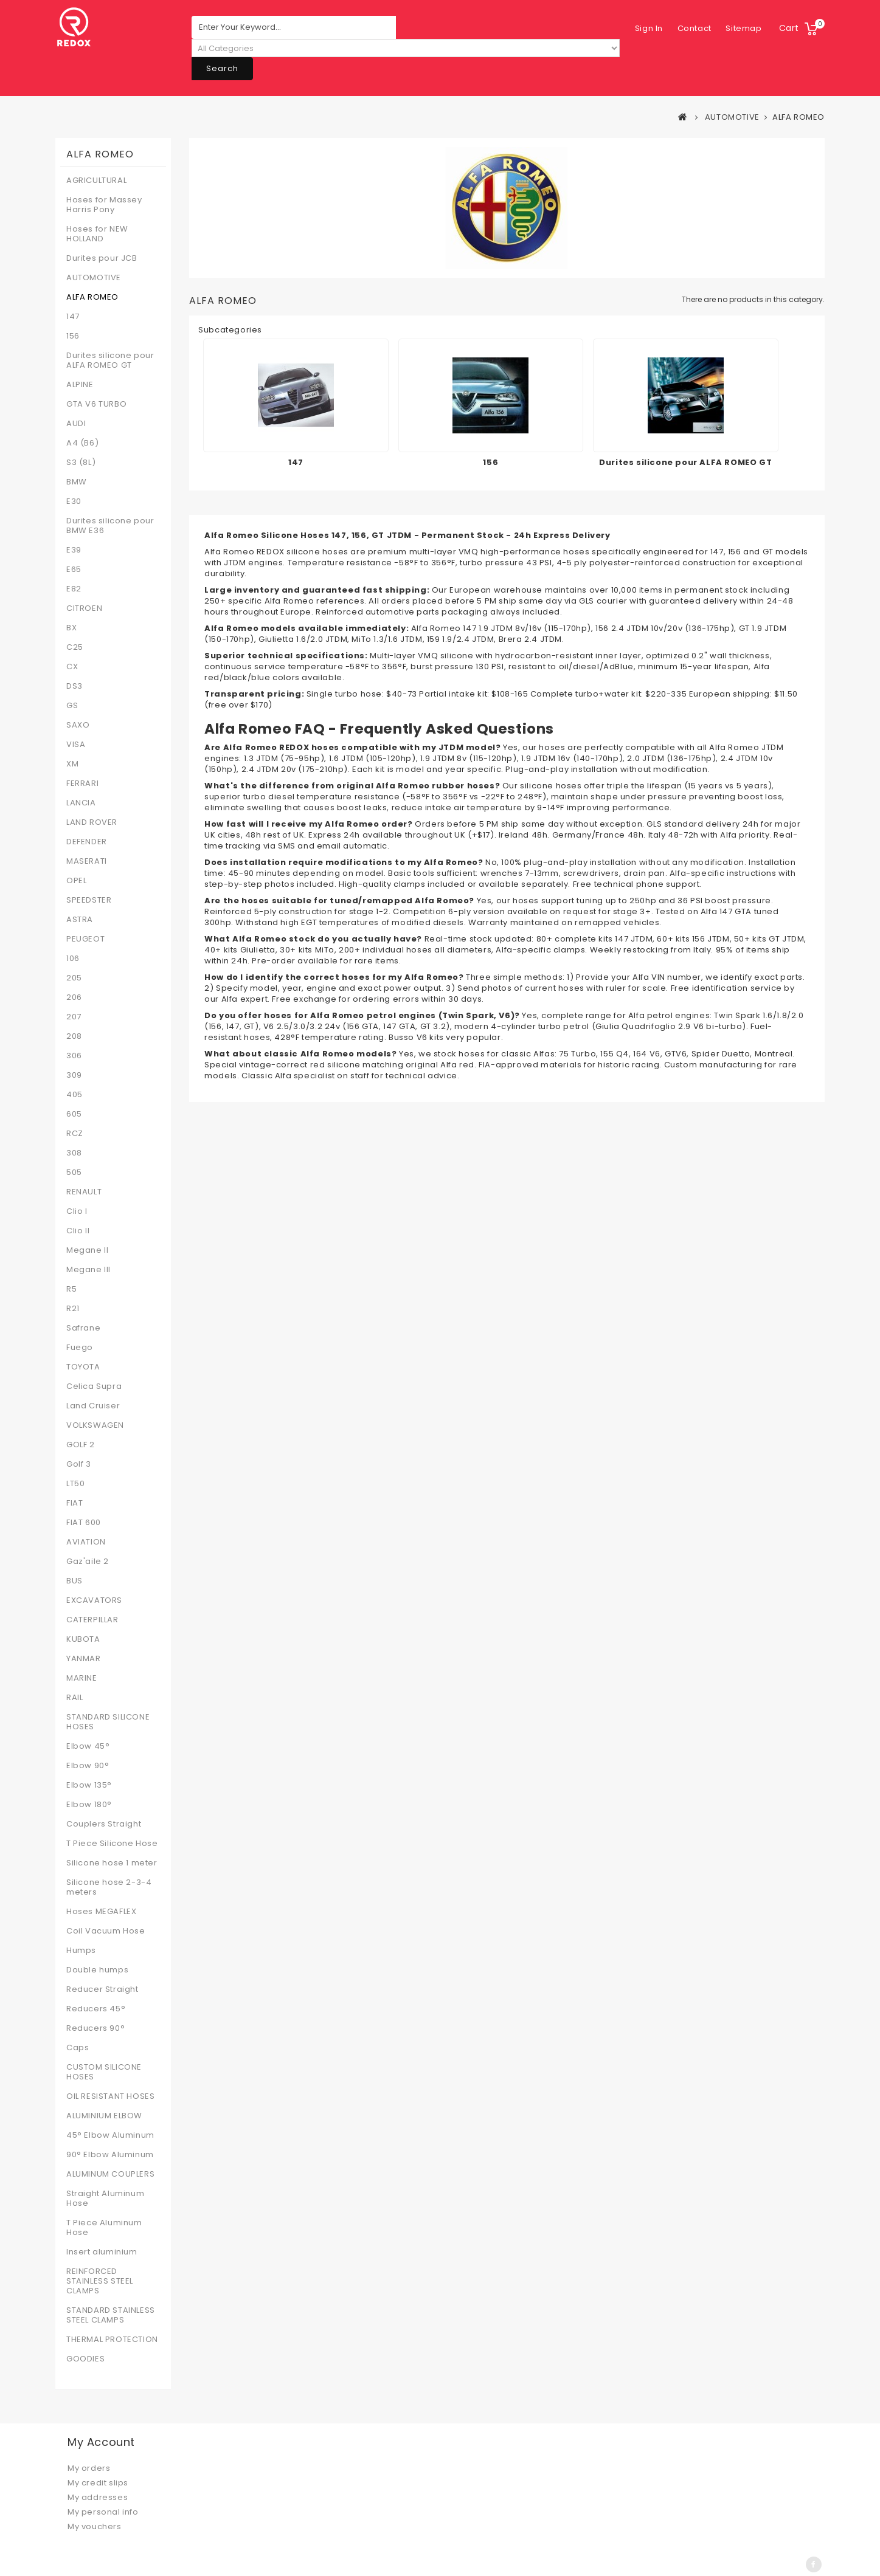 The height and width of the screenshot is (2576, 880). Describe the element at coordinates (101, 1912) in the screenshot. I see `Hoses MEGAFLEX` at that location.